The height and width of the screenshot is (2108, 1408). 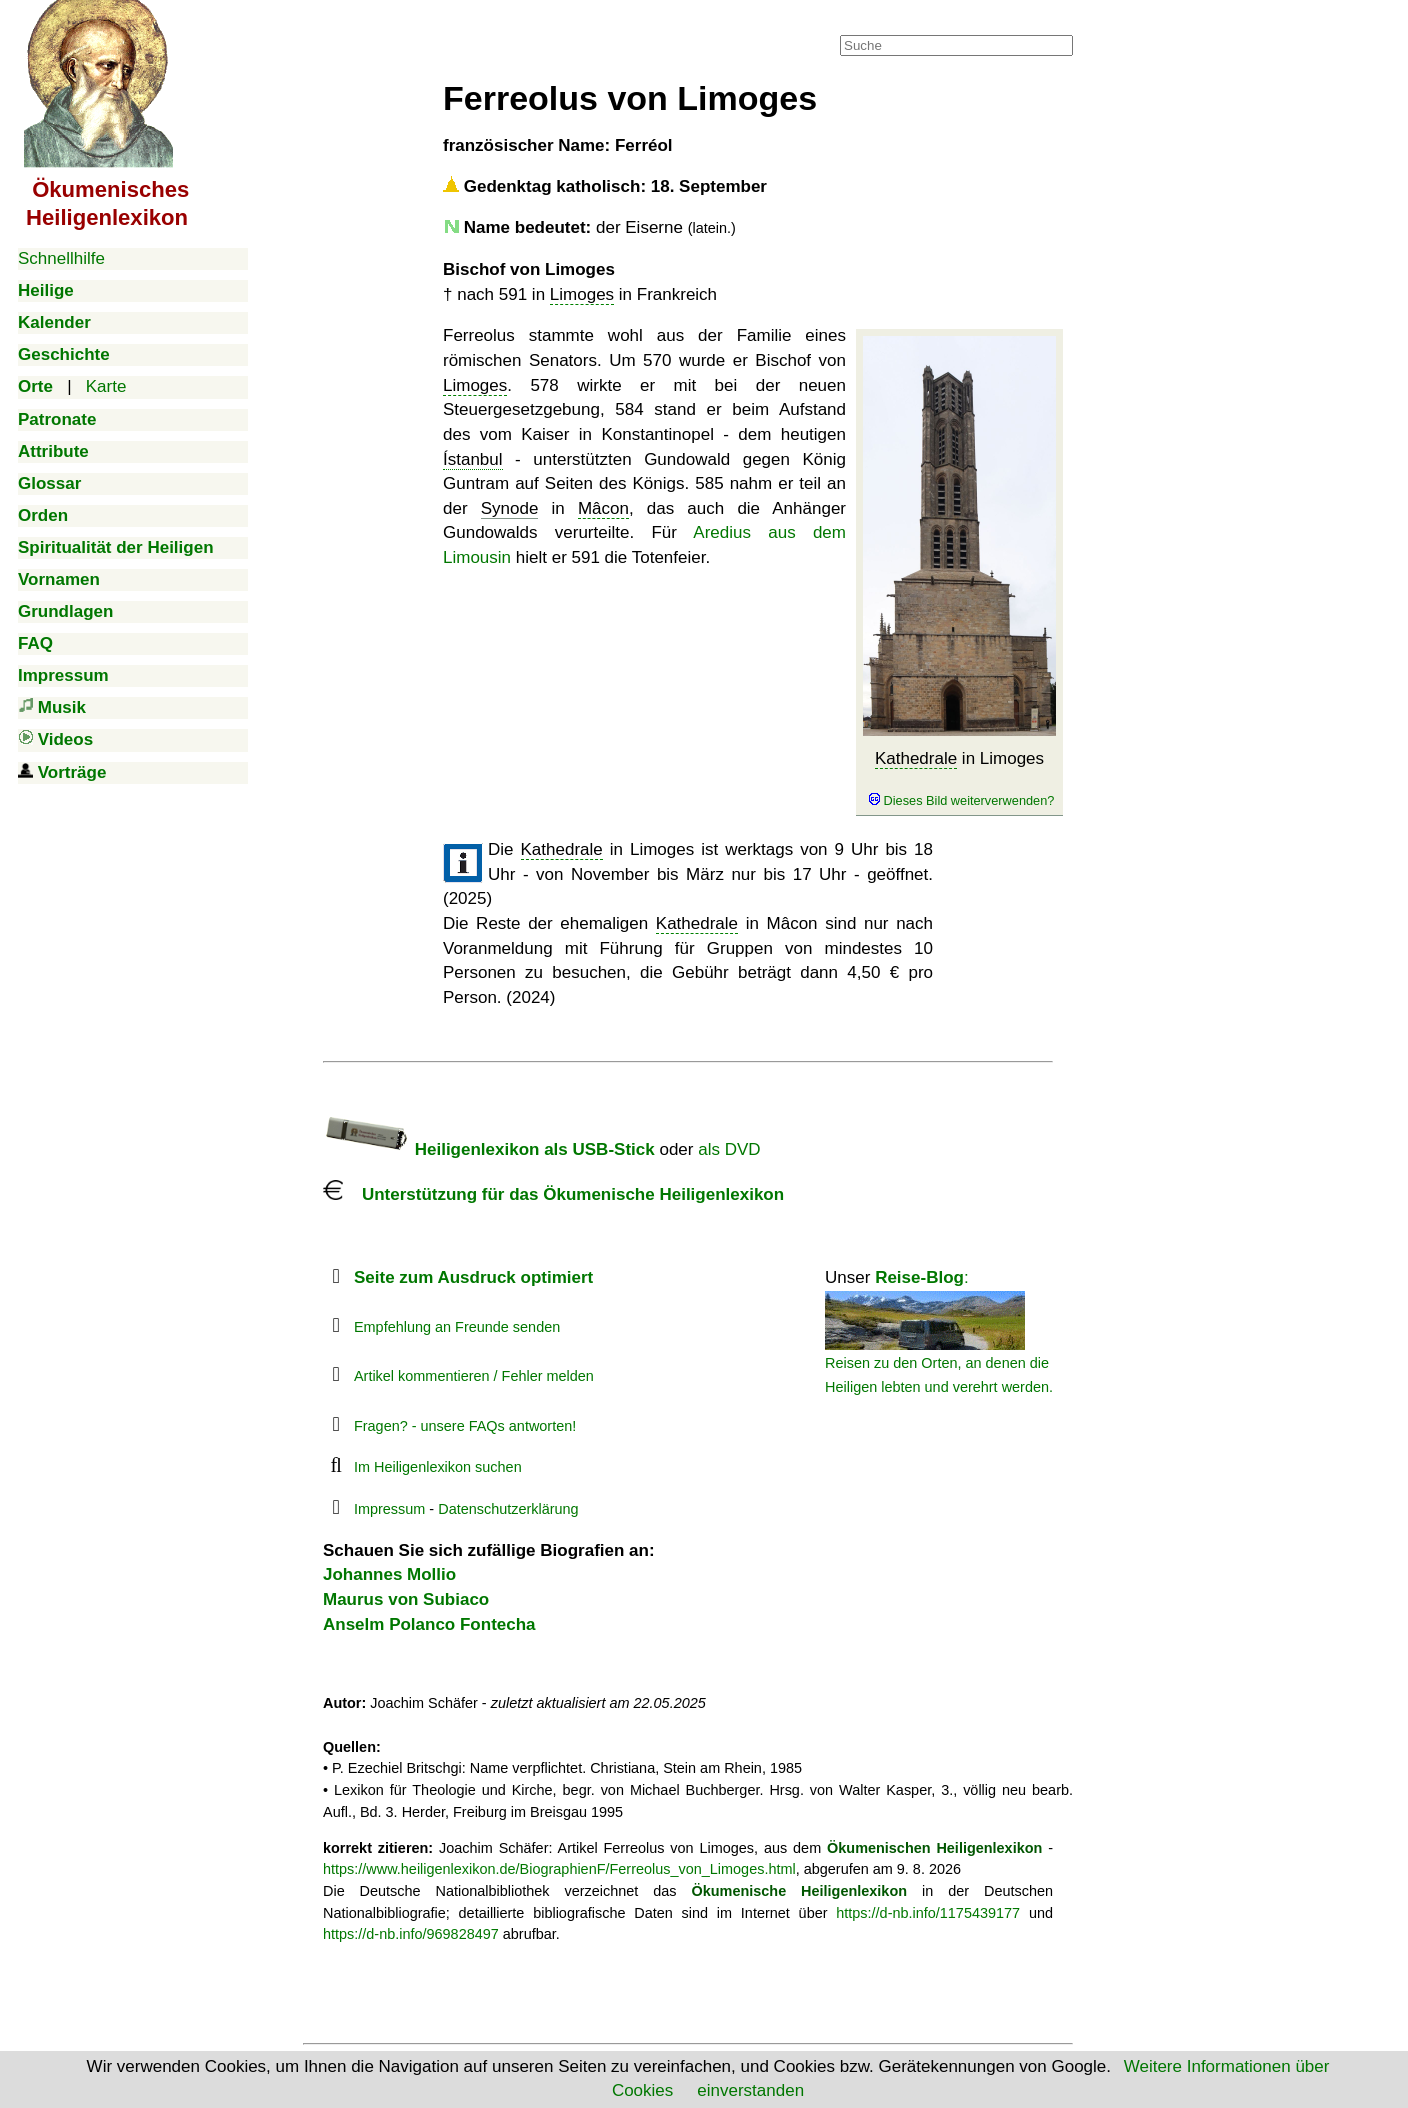 I want to click on Impressum, so click(x=389, y=1509).